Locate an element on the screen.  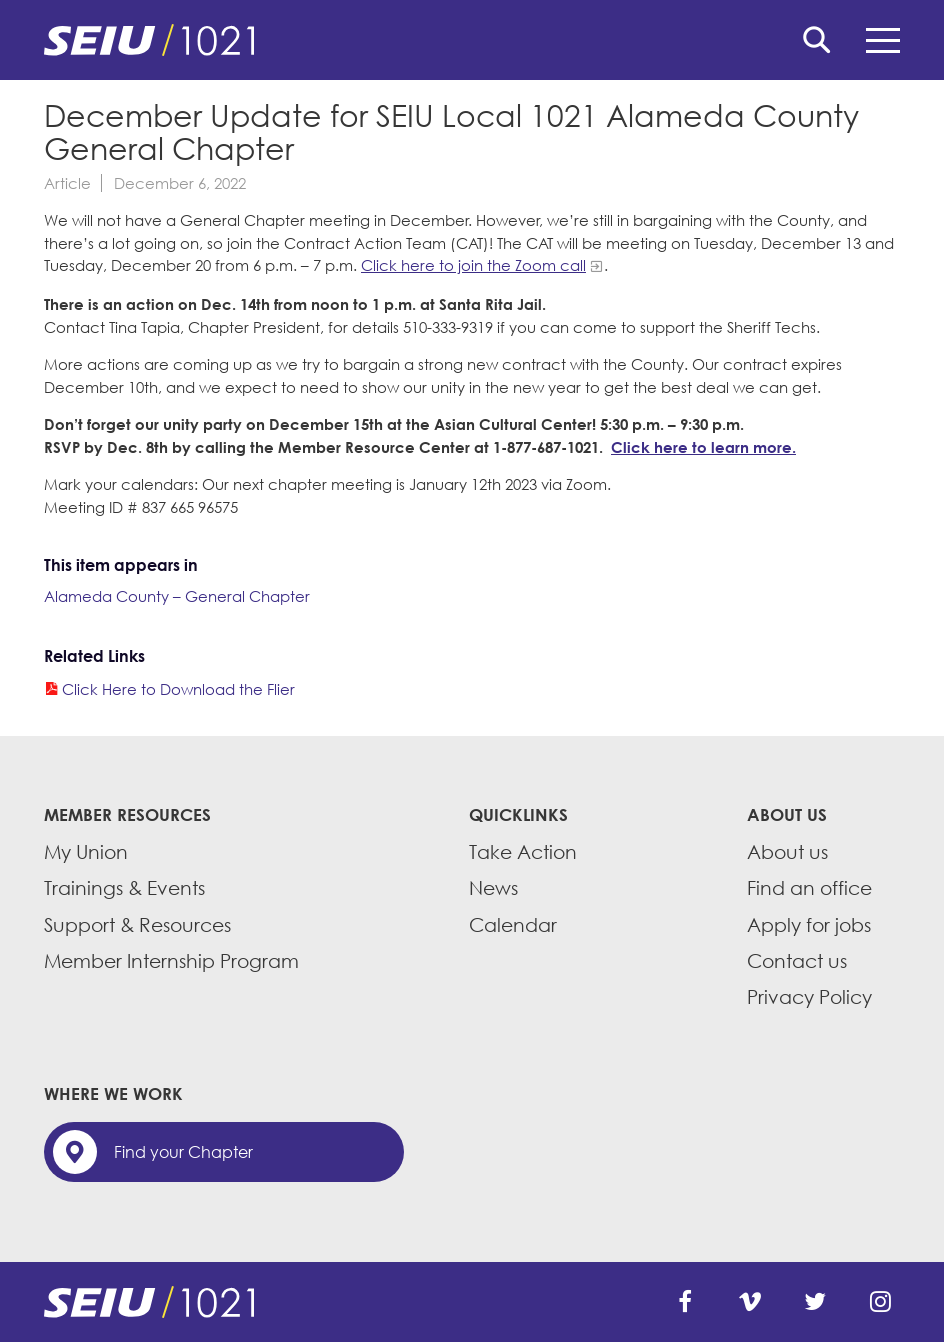
Alameda County – General Chapter is located at coordinates (177, 596).